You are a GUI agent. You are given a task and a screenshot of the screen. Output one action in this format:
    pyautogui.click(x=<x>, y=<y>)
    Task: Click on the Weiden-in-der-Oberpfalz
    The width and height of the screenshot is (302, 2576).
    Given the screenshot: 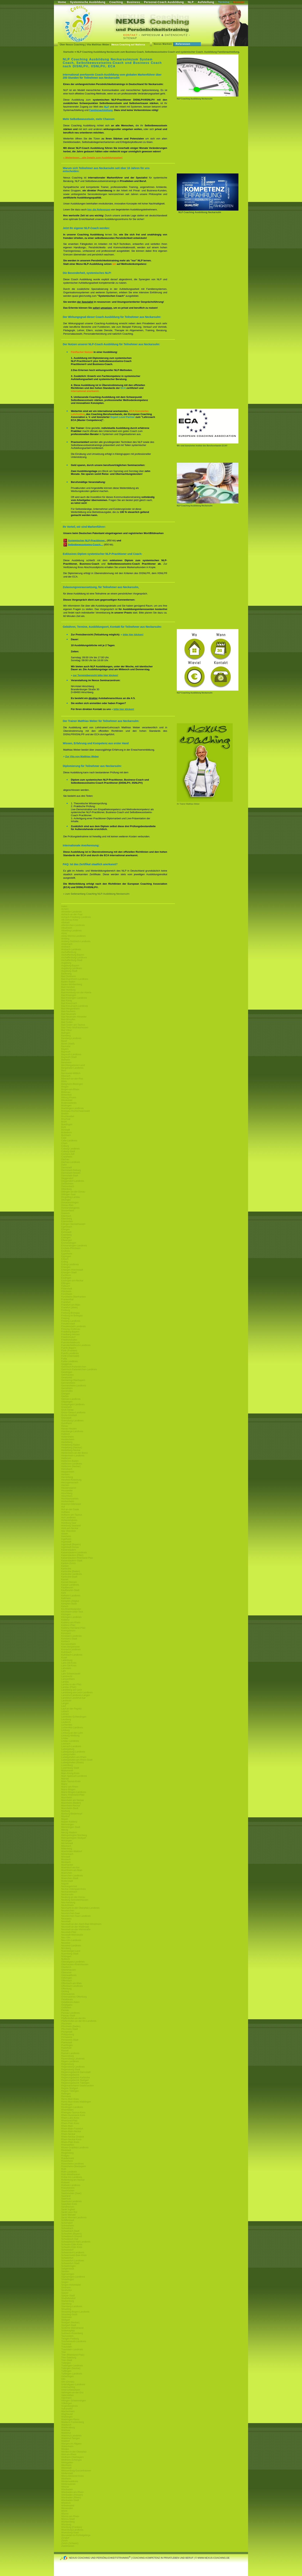 What is the action you would take?
    pyautogui.click(x=73, y=2451)
    